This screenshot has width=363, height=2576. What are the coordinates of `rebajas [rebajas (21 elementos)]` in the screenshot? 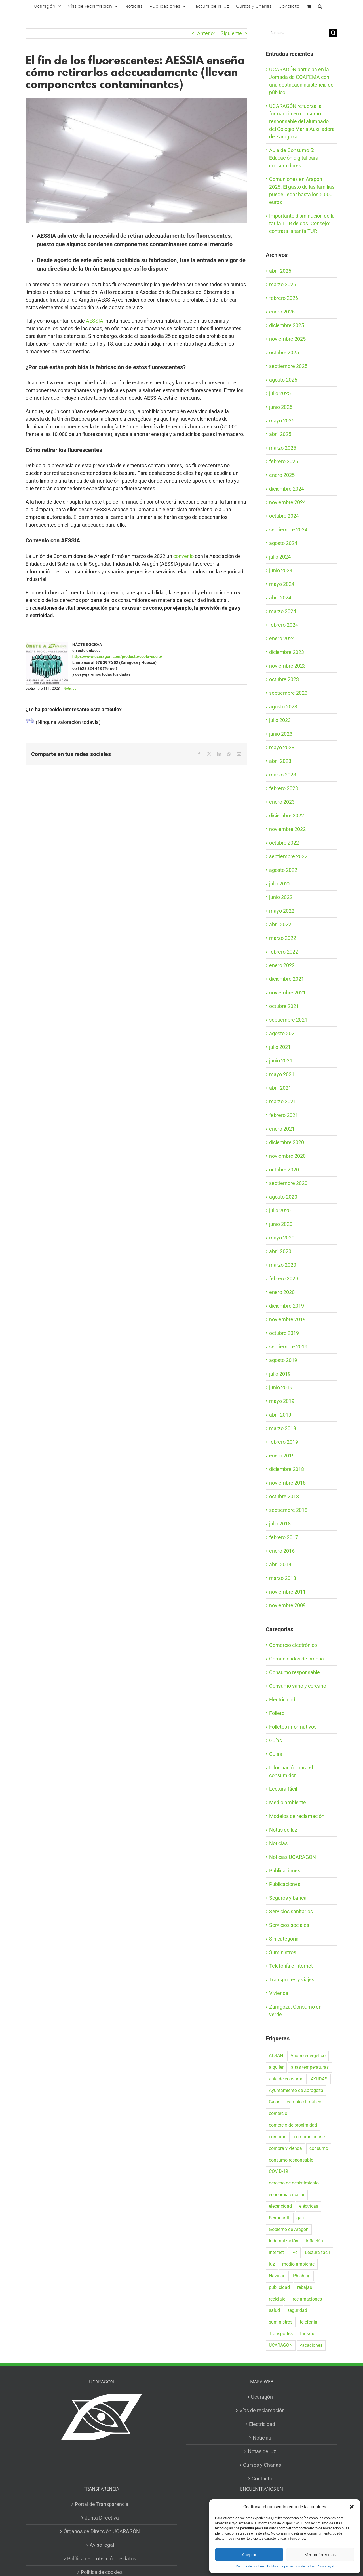 It's located at (304, 2287).